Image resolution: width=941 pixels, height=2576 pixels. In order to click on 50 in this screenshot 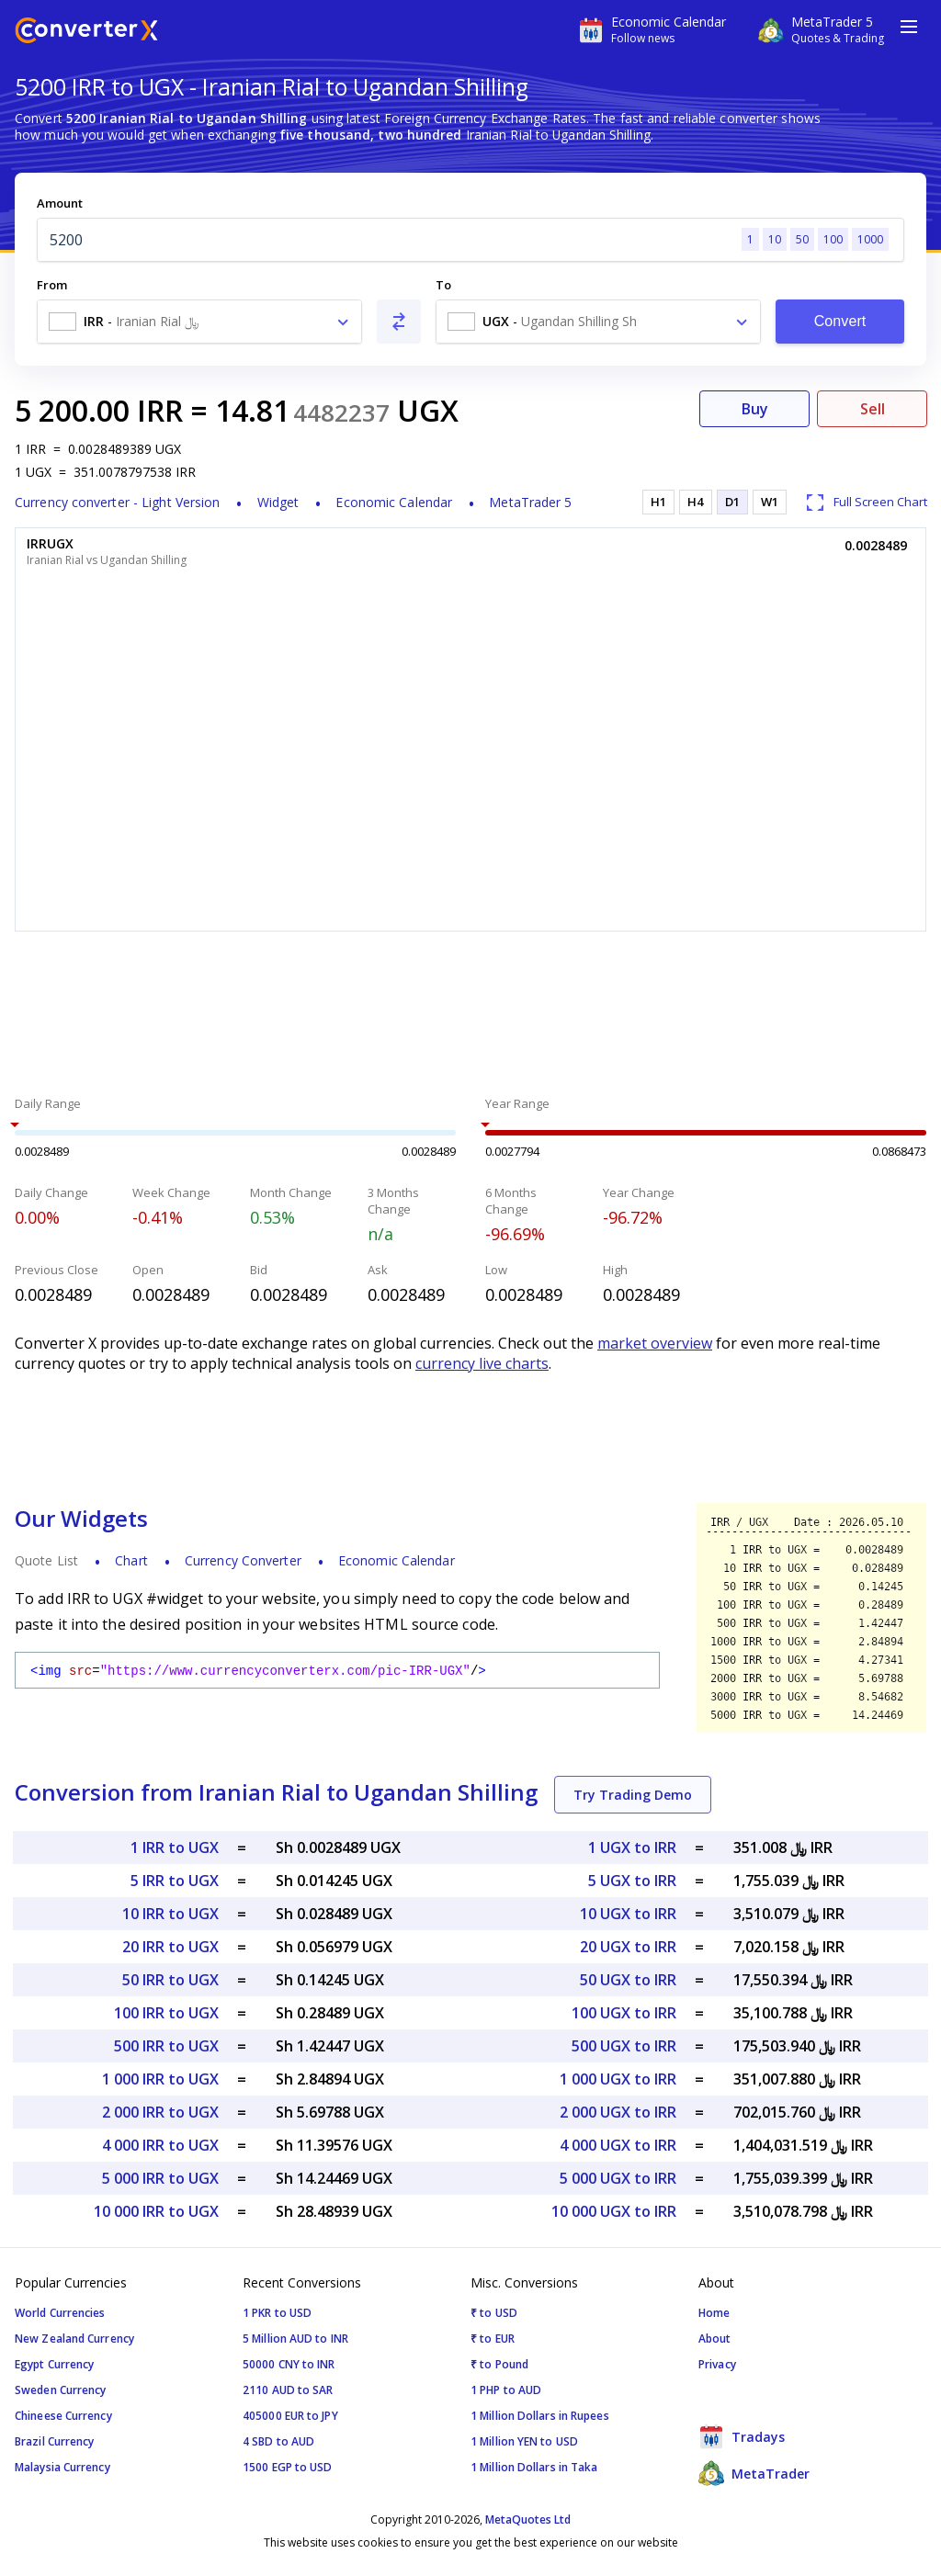, I will do `click(802, 239)`.